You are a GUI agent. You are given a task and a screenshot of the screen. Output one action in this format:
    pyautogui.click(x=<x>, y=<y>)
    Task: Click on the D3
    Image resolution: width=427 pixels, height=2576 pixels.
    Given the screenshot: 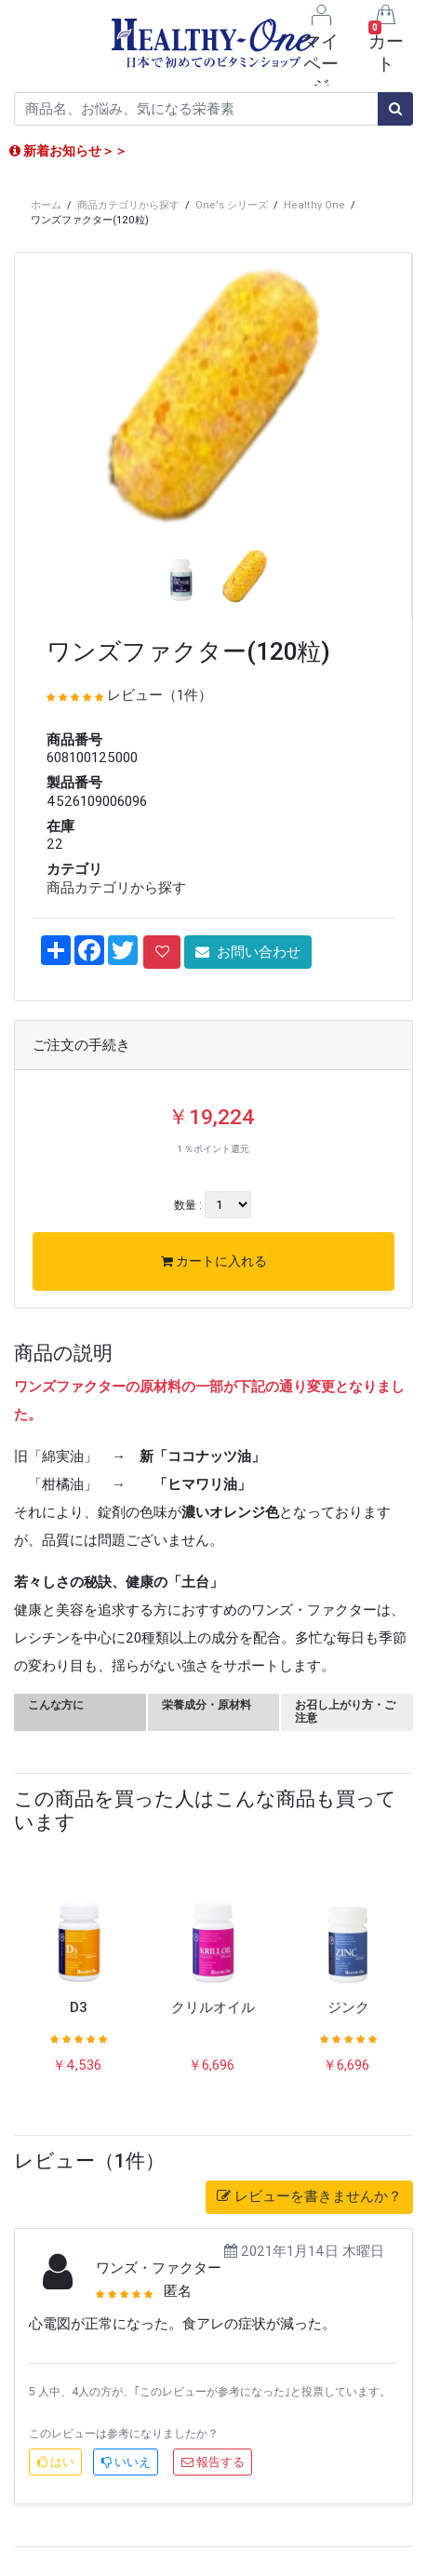 What is the action you would take?
    pyautogui.click(x=78, y=2007)
    